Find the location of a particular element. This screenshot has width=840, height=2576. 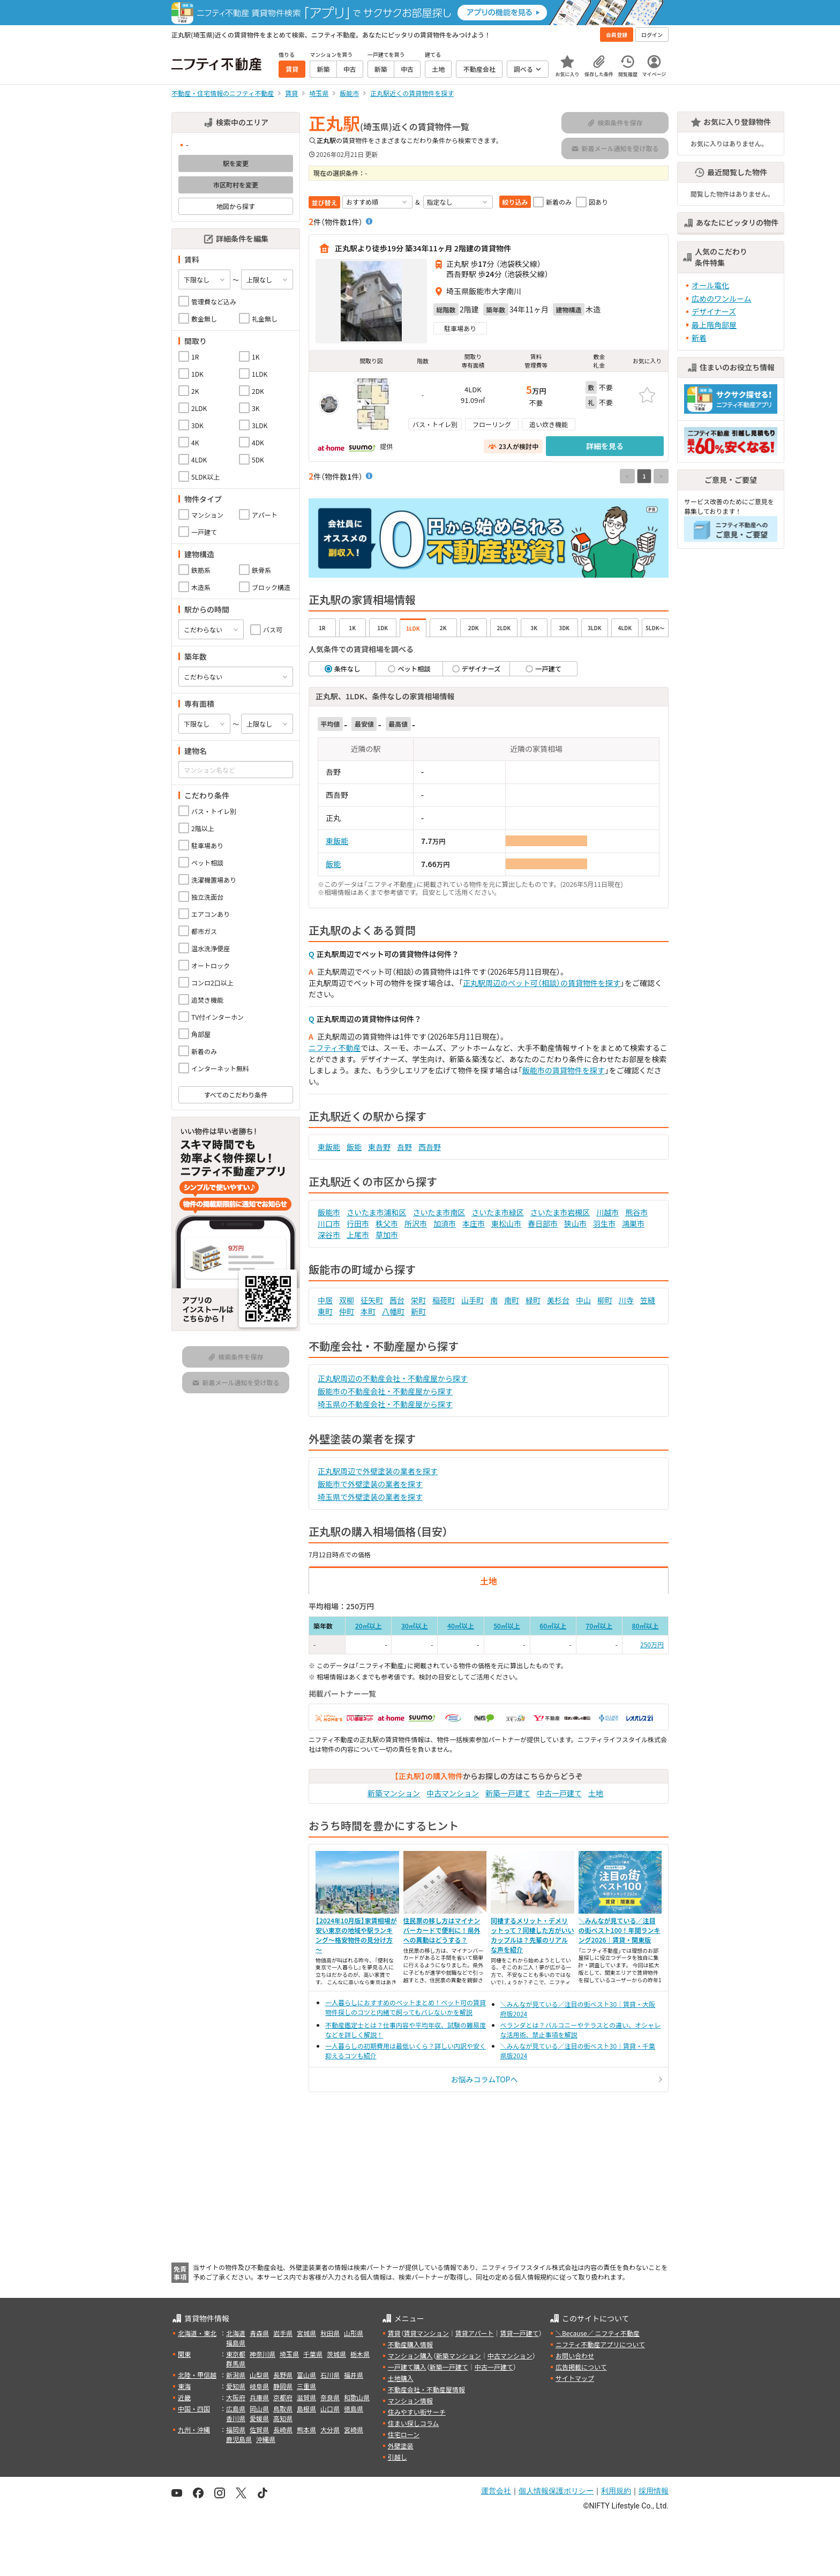

山口県 is located at coordinates (330, 2408).